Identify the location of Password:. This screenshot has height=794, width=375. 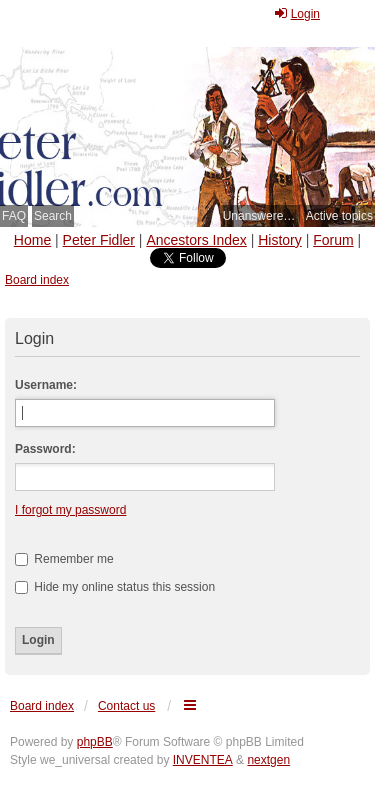
(45, 449).